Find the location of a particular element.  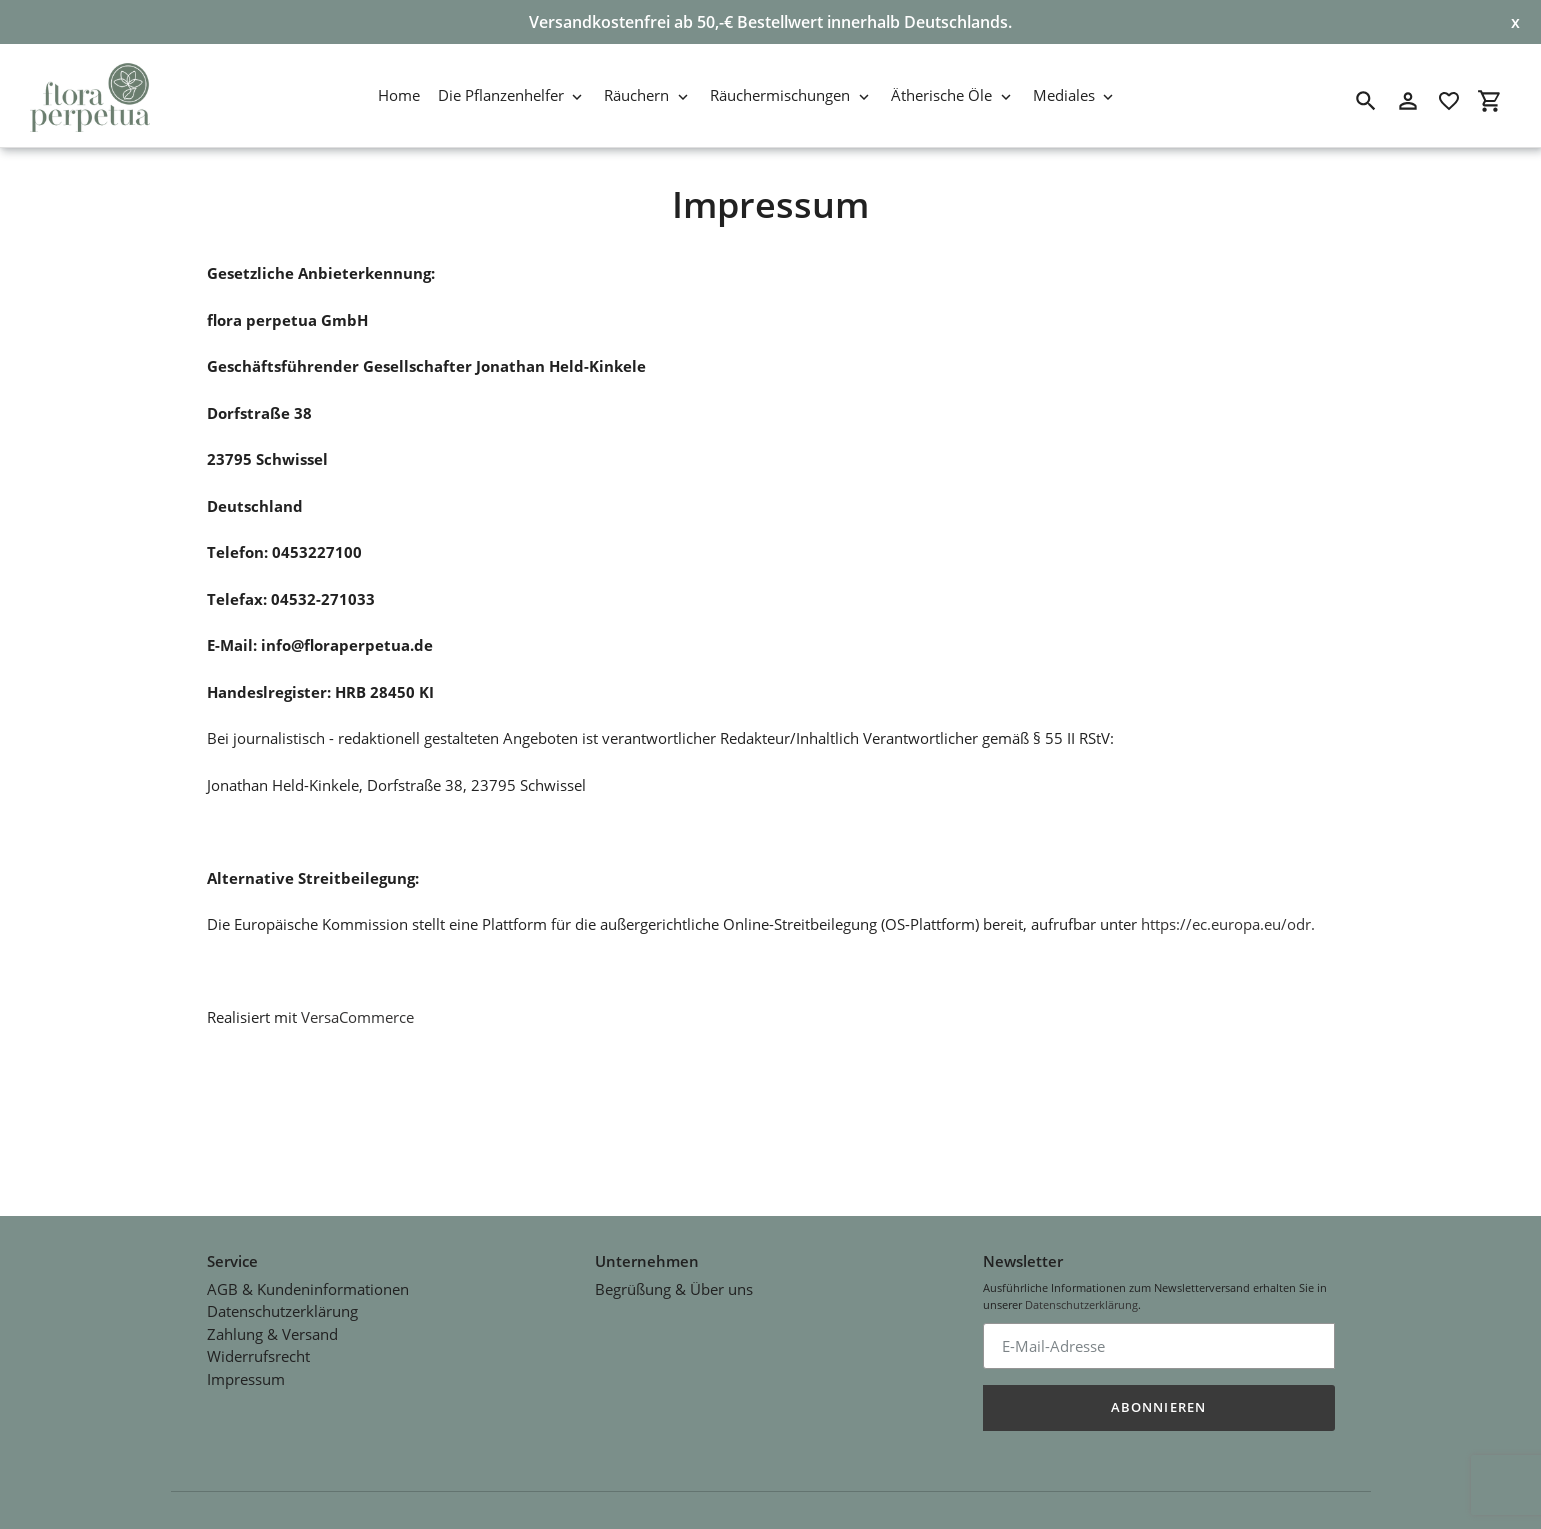

Widerrufsrecht is located at coordinates (258, 1339).